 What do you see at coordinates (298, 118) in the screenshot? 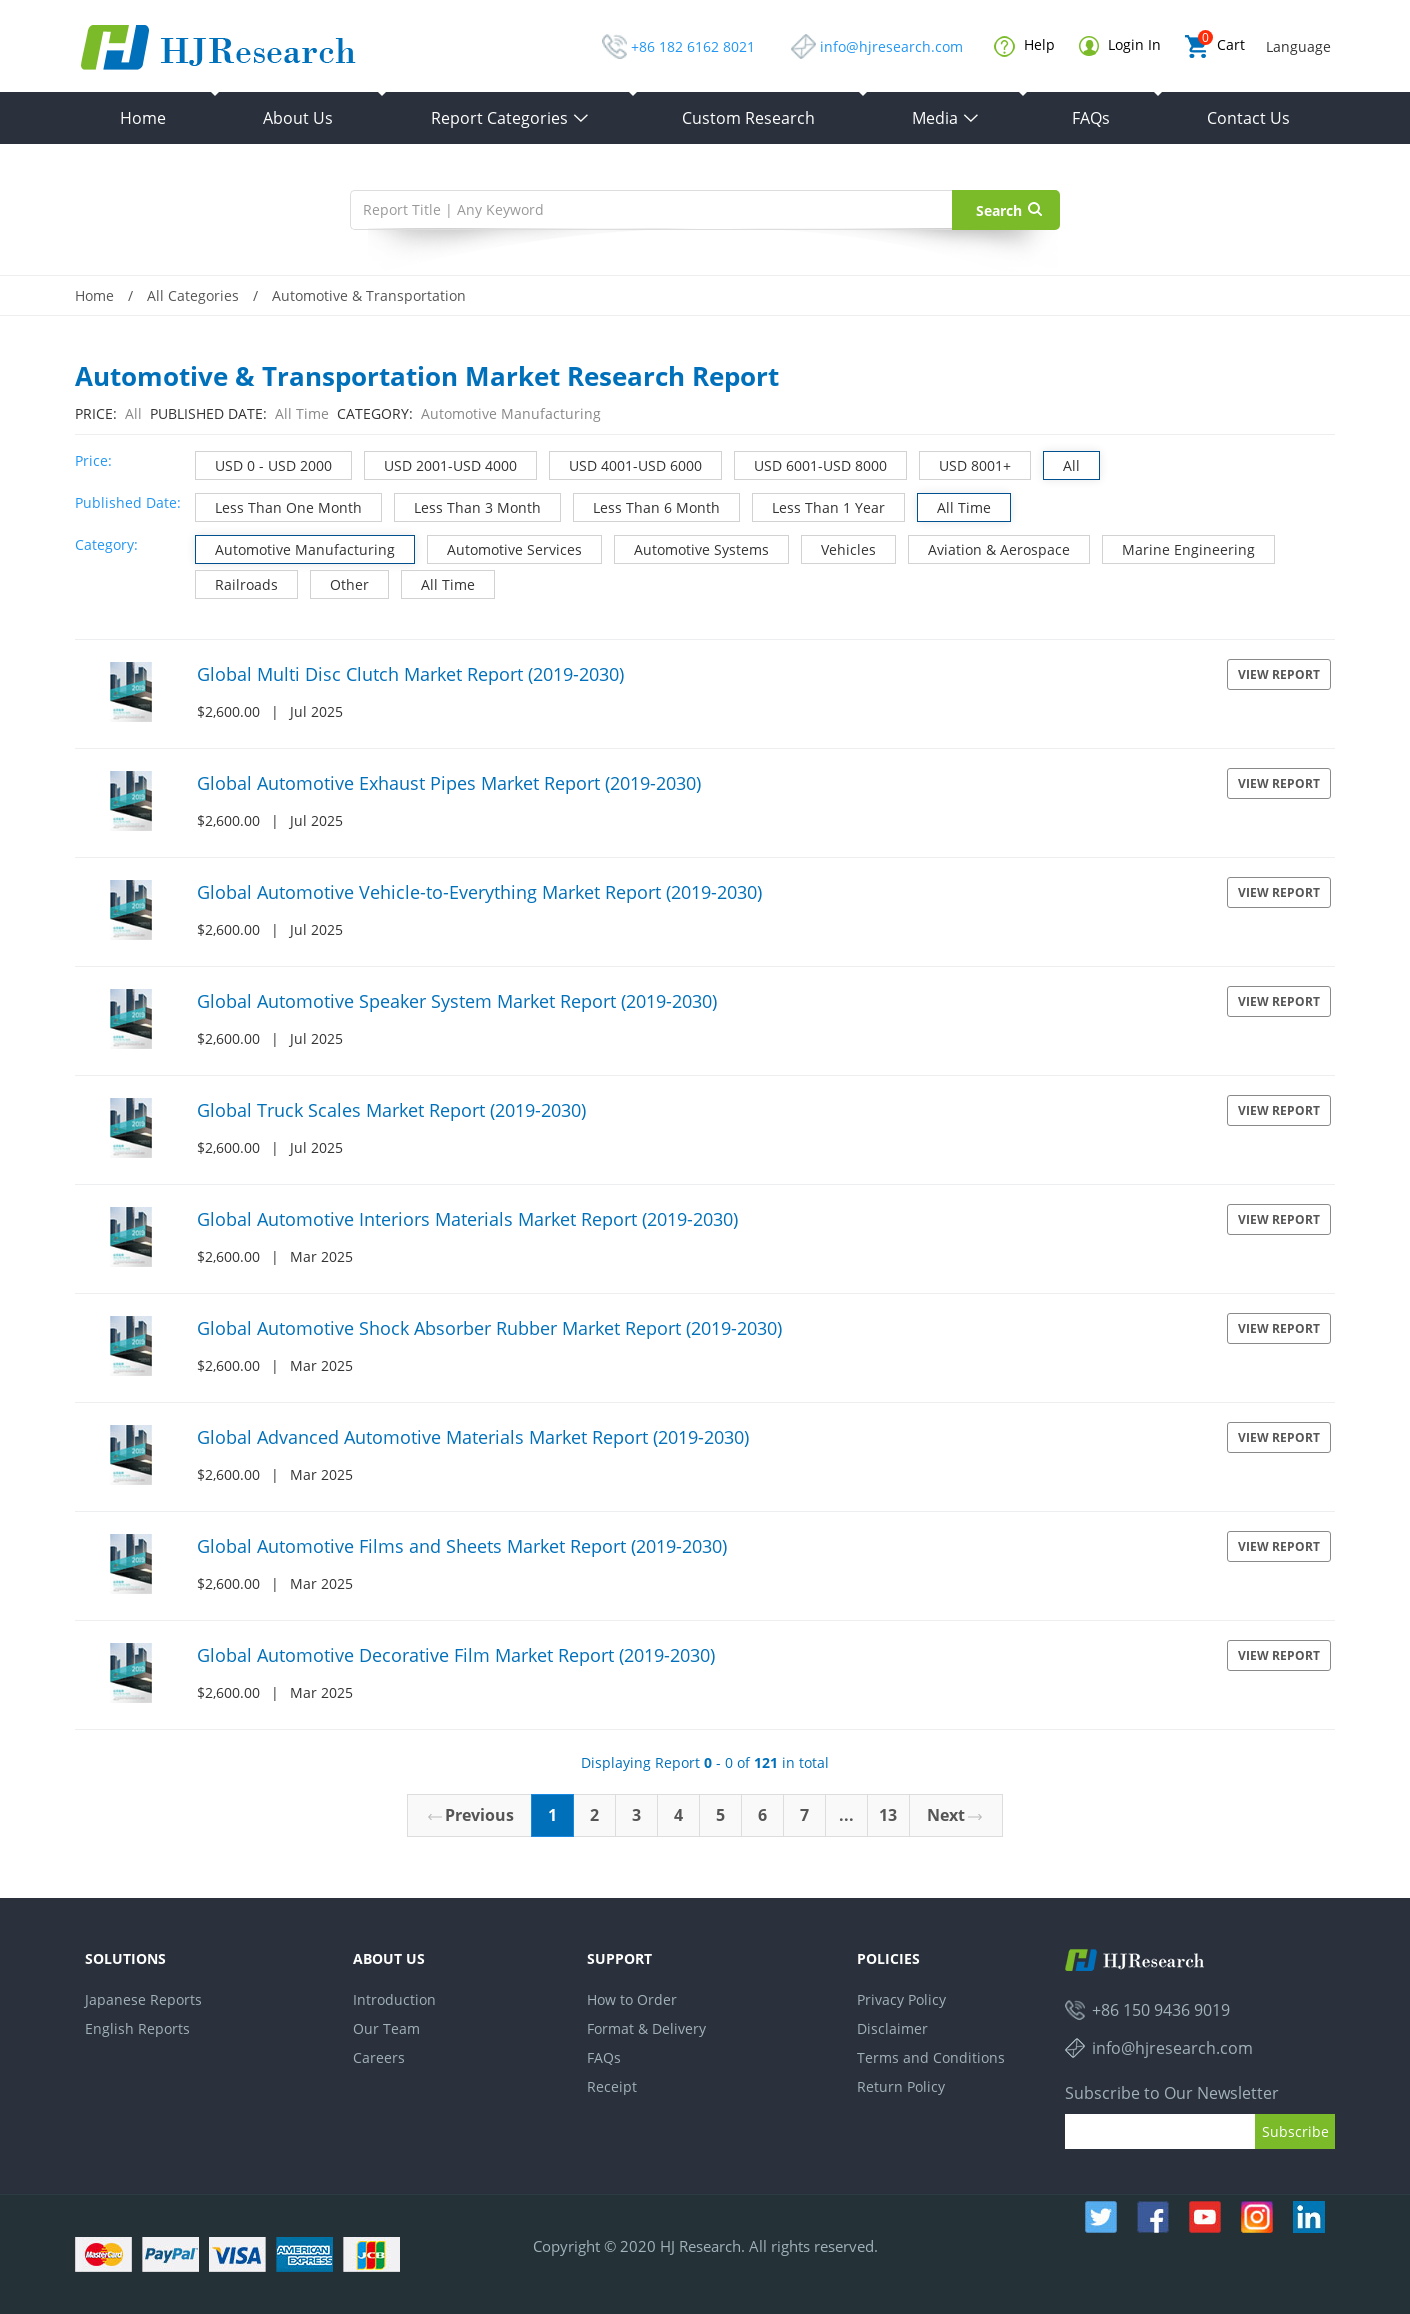
I see `About Us` at bounding box center [298, 118].